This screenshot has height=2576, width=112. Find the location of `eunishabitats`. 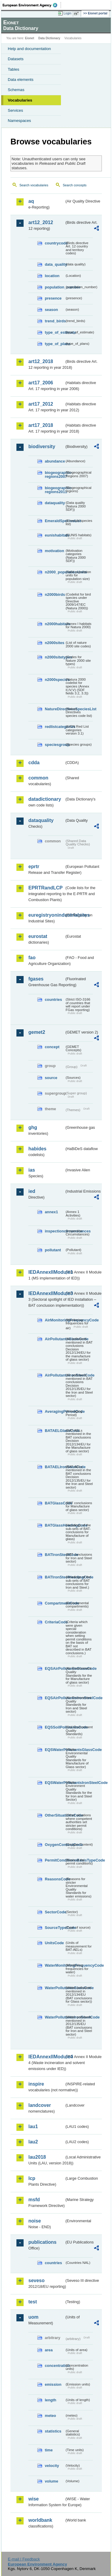

eunishabitats is located at coordinates (55, 535).